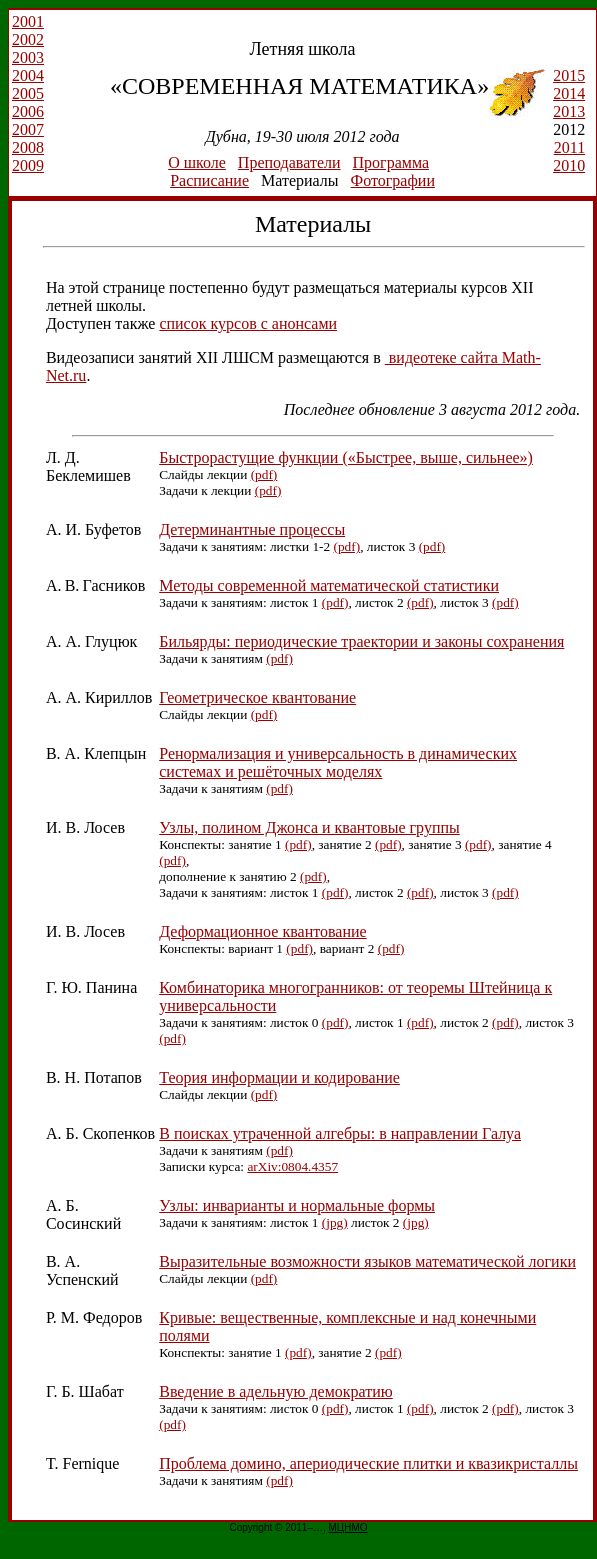  What do you see at coordinates (28, 39) in the screenshot?
I see `2002` at bounding box center [28, 39].